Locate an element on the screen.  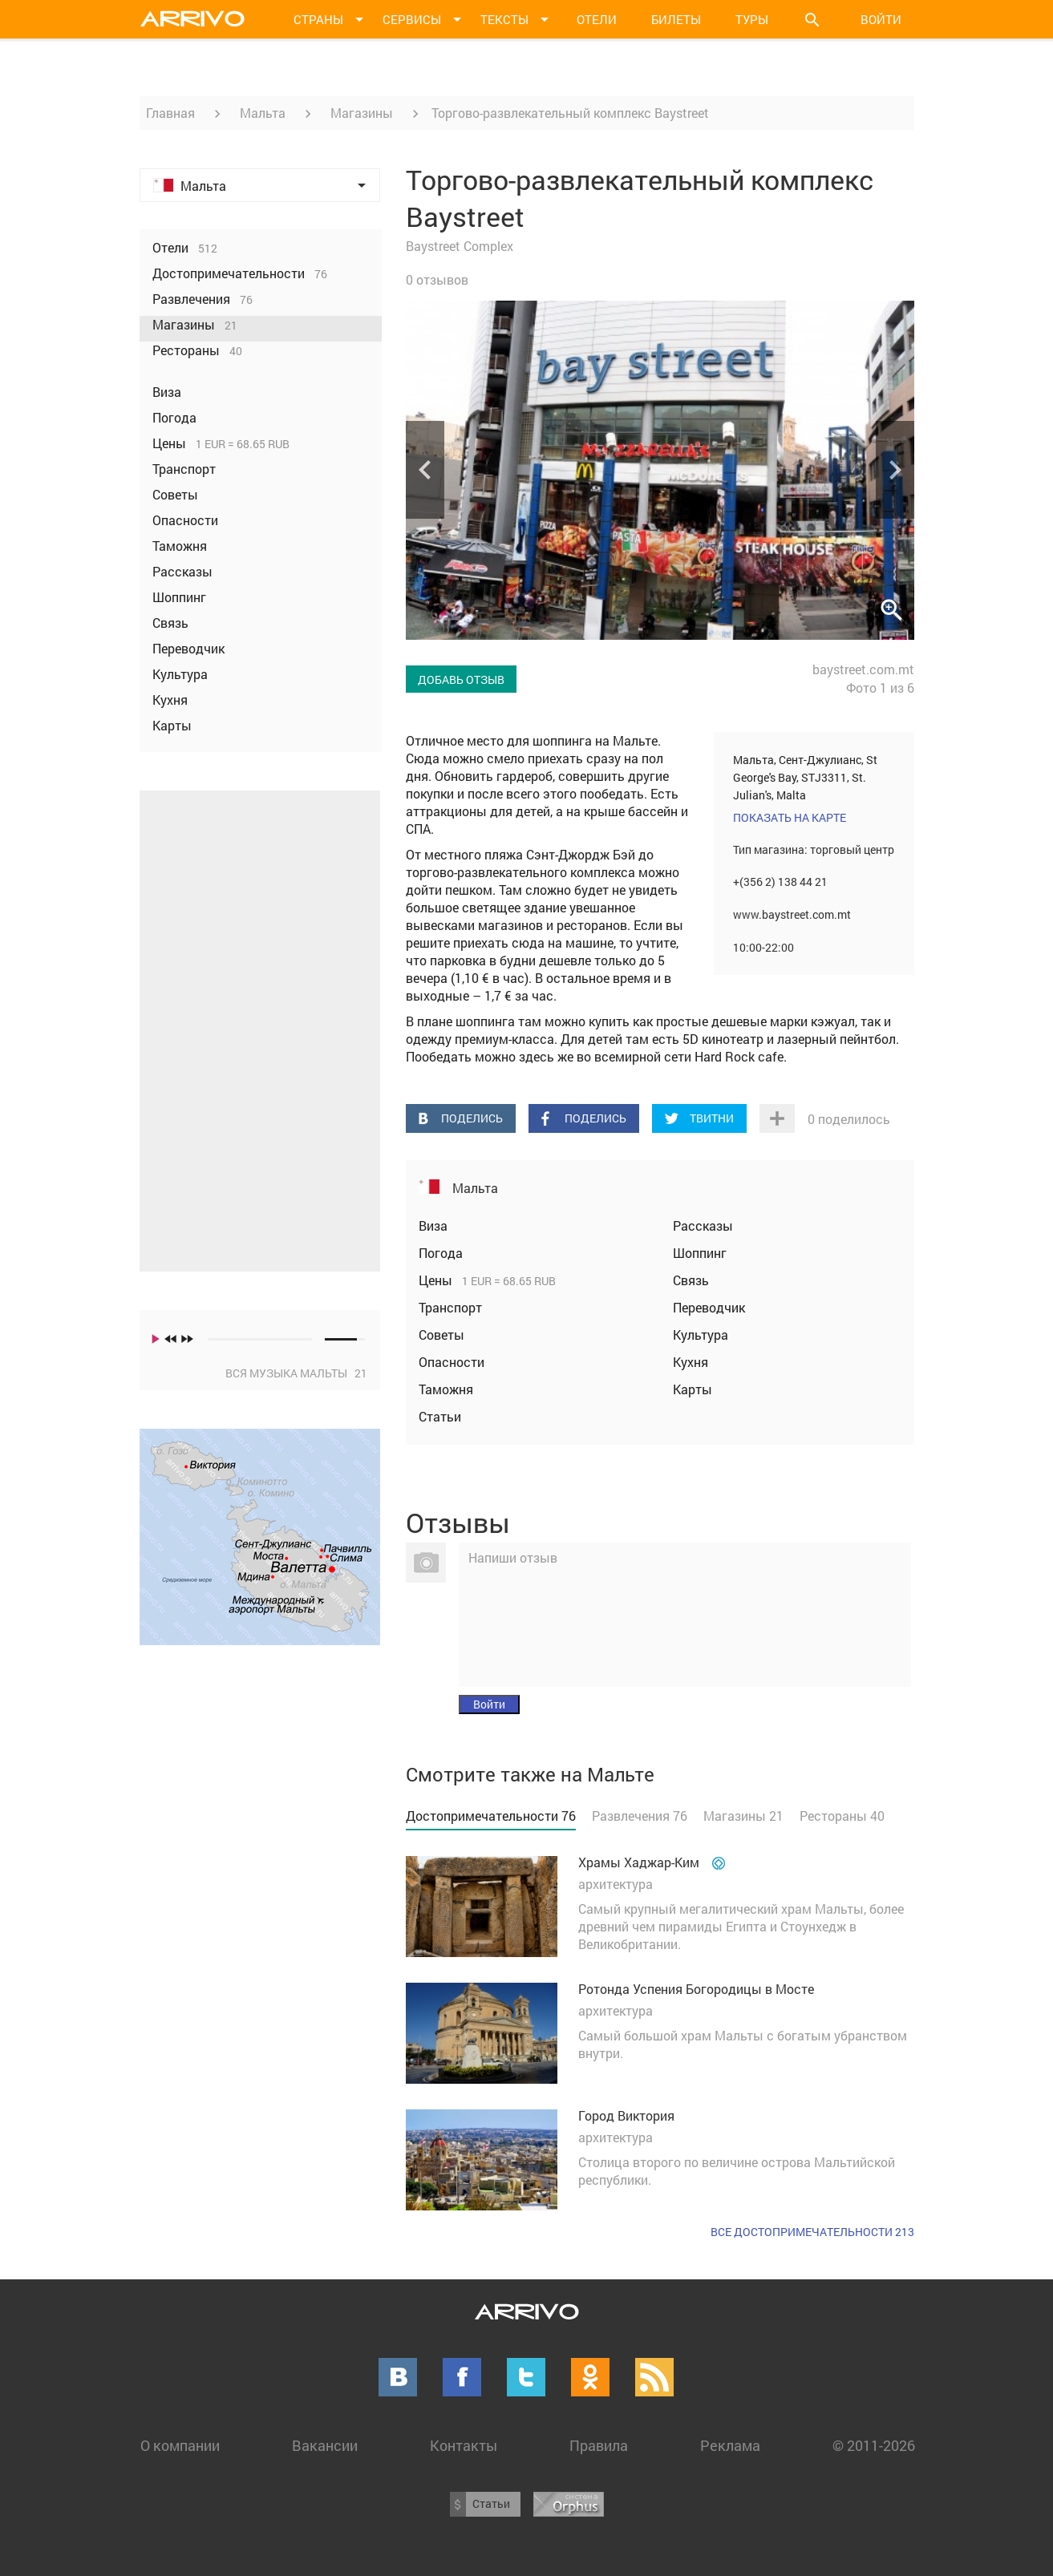
Напиши отзыв is located at coordinates (512, 1557).